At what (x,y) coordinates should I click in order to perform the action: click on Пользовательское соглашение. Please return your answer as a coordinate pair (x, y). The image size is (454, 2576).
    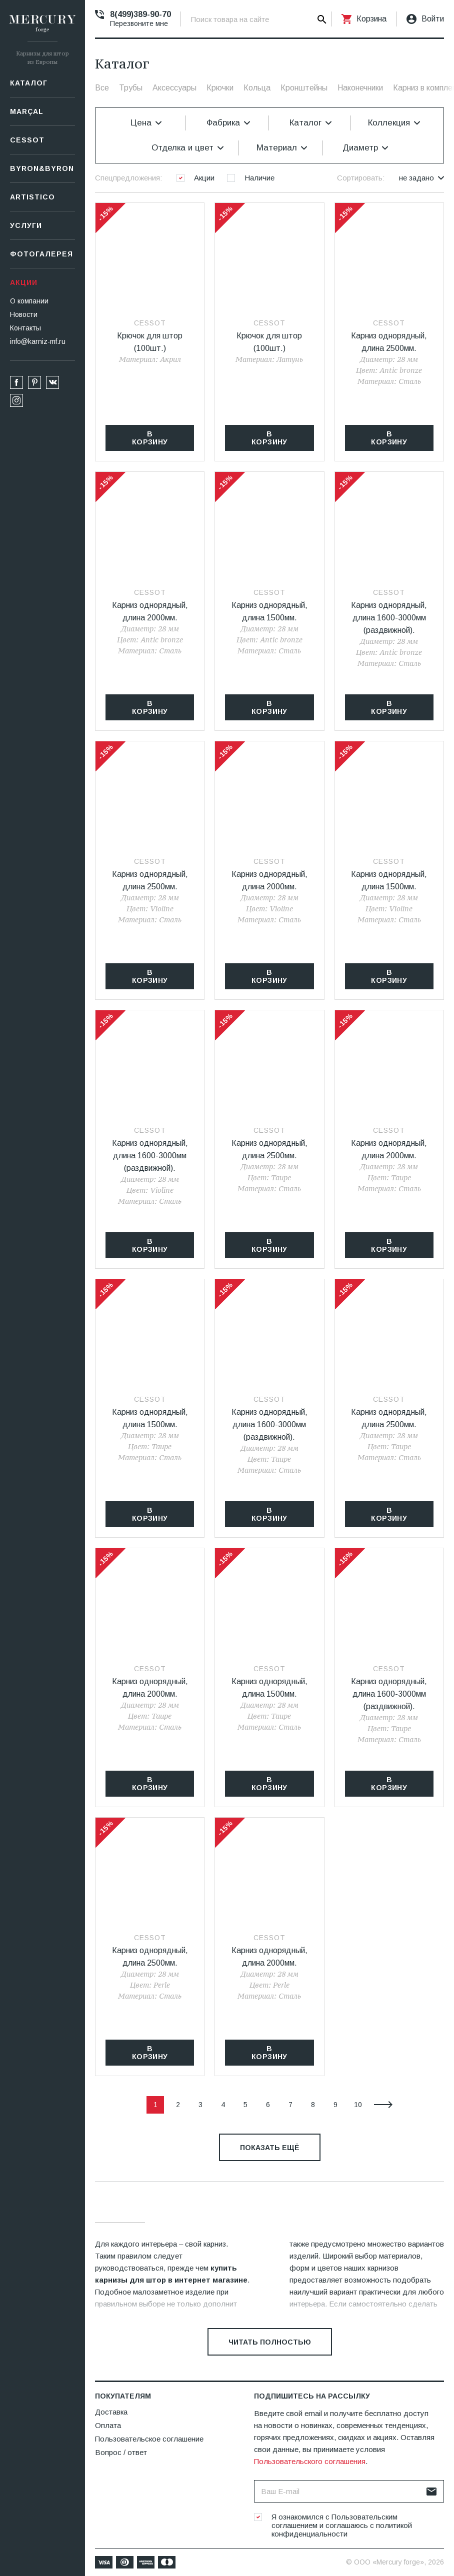
    Looking at the image, I should click on (149, 2439).